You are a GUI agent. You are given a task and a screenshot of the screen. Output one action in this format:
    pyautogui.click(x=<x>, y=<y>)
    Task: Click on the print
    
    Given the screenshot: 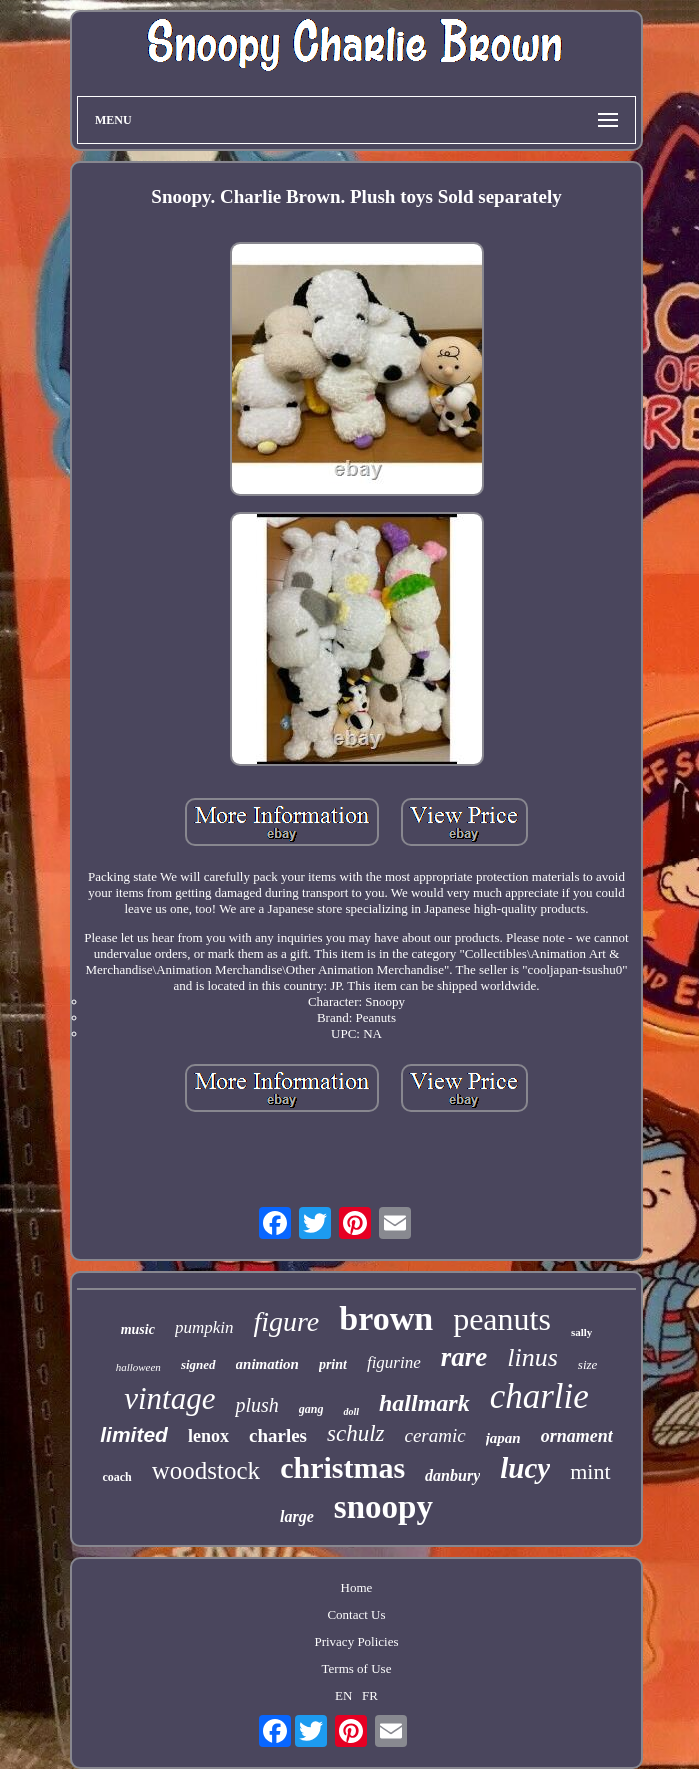 What is the action you would take?
    pyautogui.click(x=333, y=1364)
    